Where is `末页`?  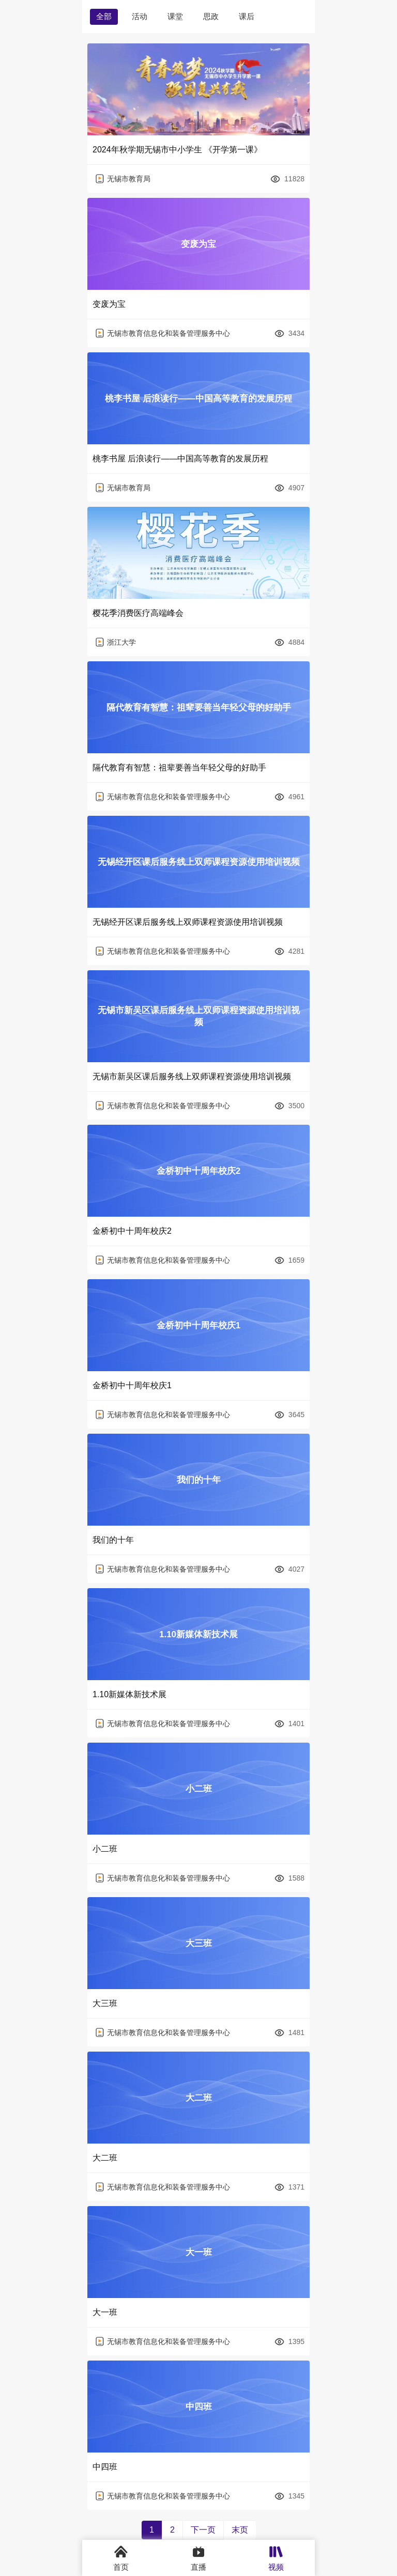
末页 is located at coordinates (240, 2529).